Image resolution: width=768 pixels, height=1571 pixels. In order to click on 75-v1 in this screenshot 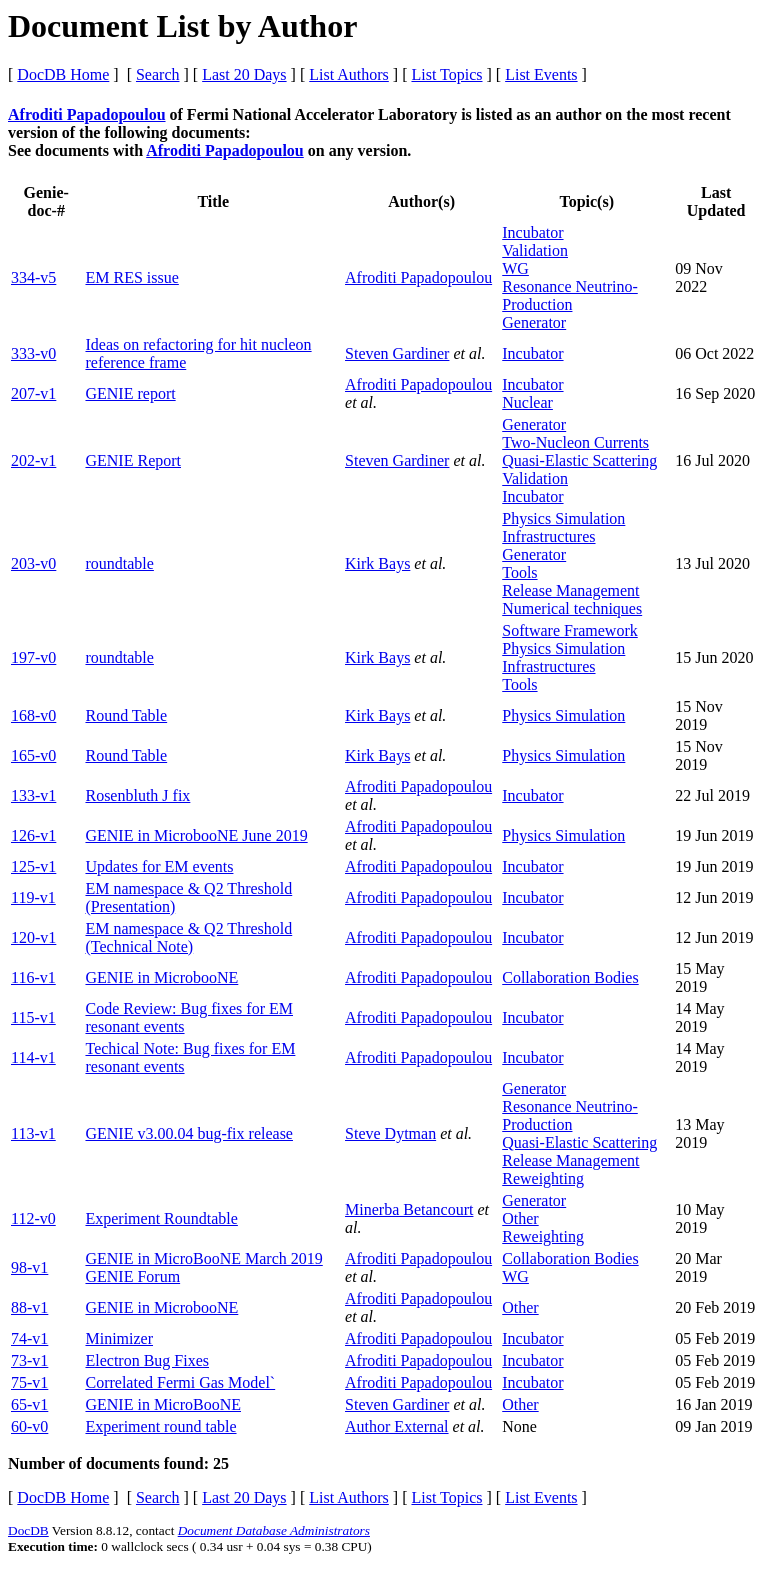, I will do `click(29, 1382)`.